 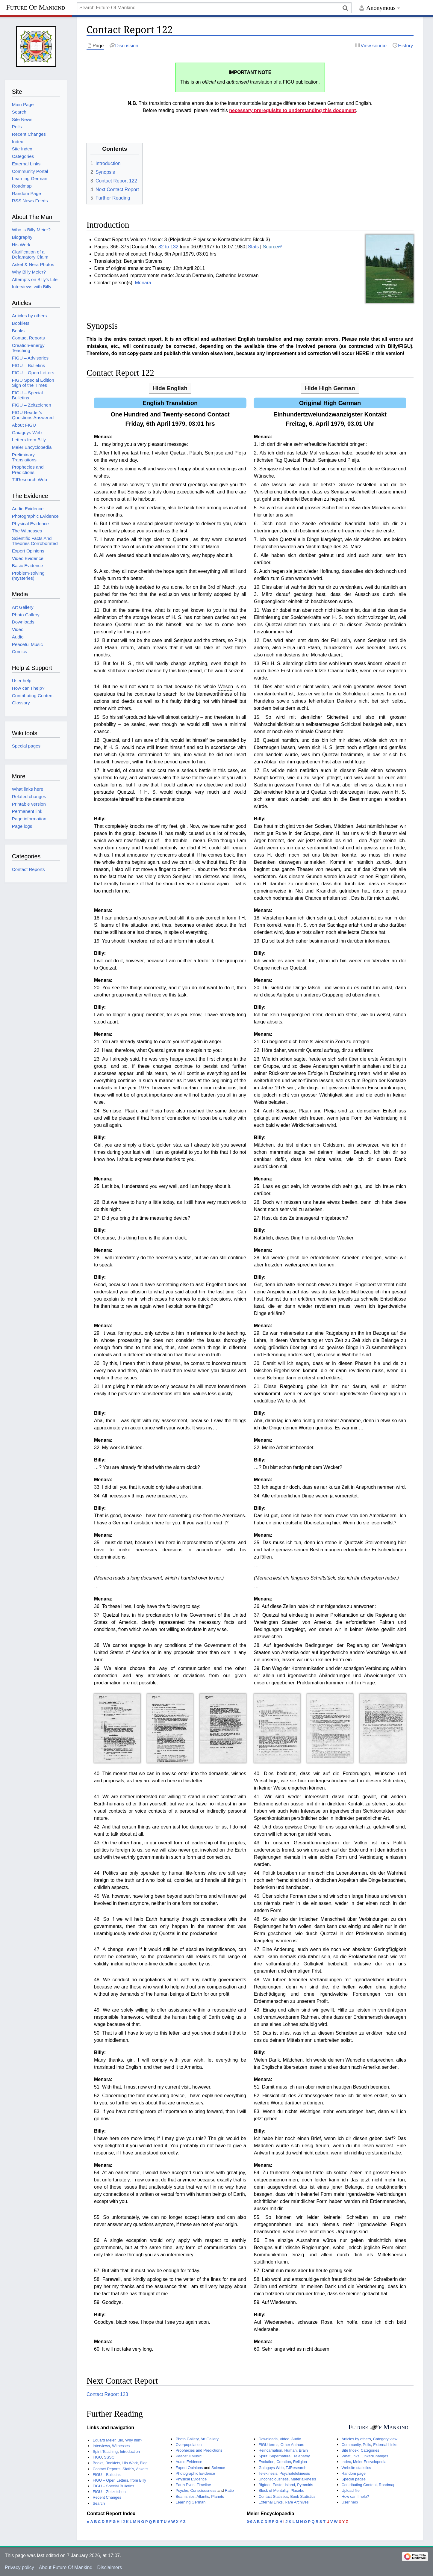 I want to click on Prophecies and Predictions, so click(x=198, y=2450).